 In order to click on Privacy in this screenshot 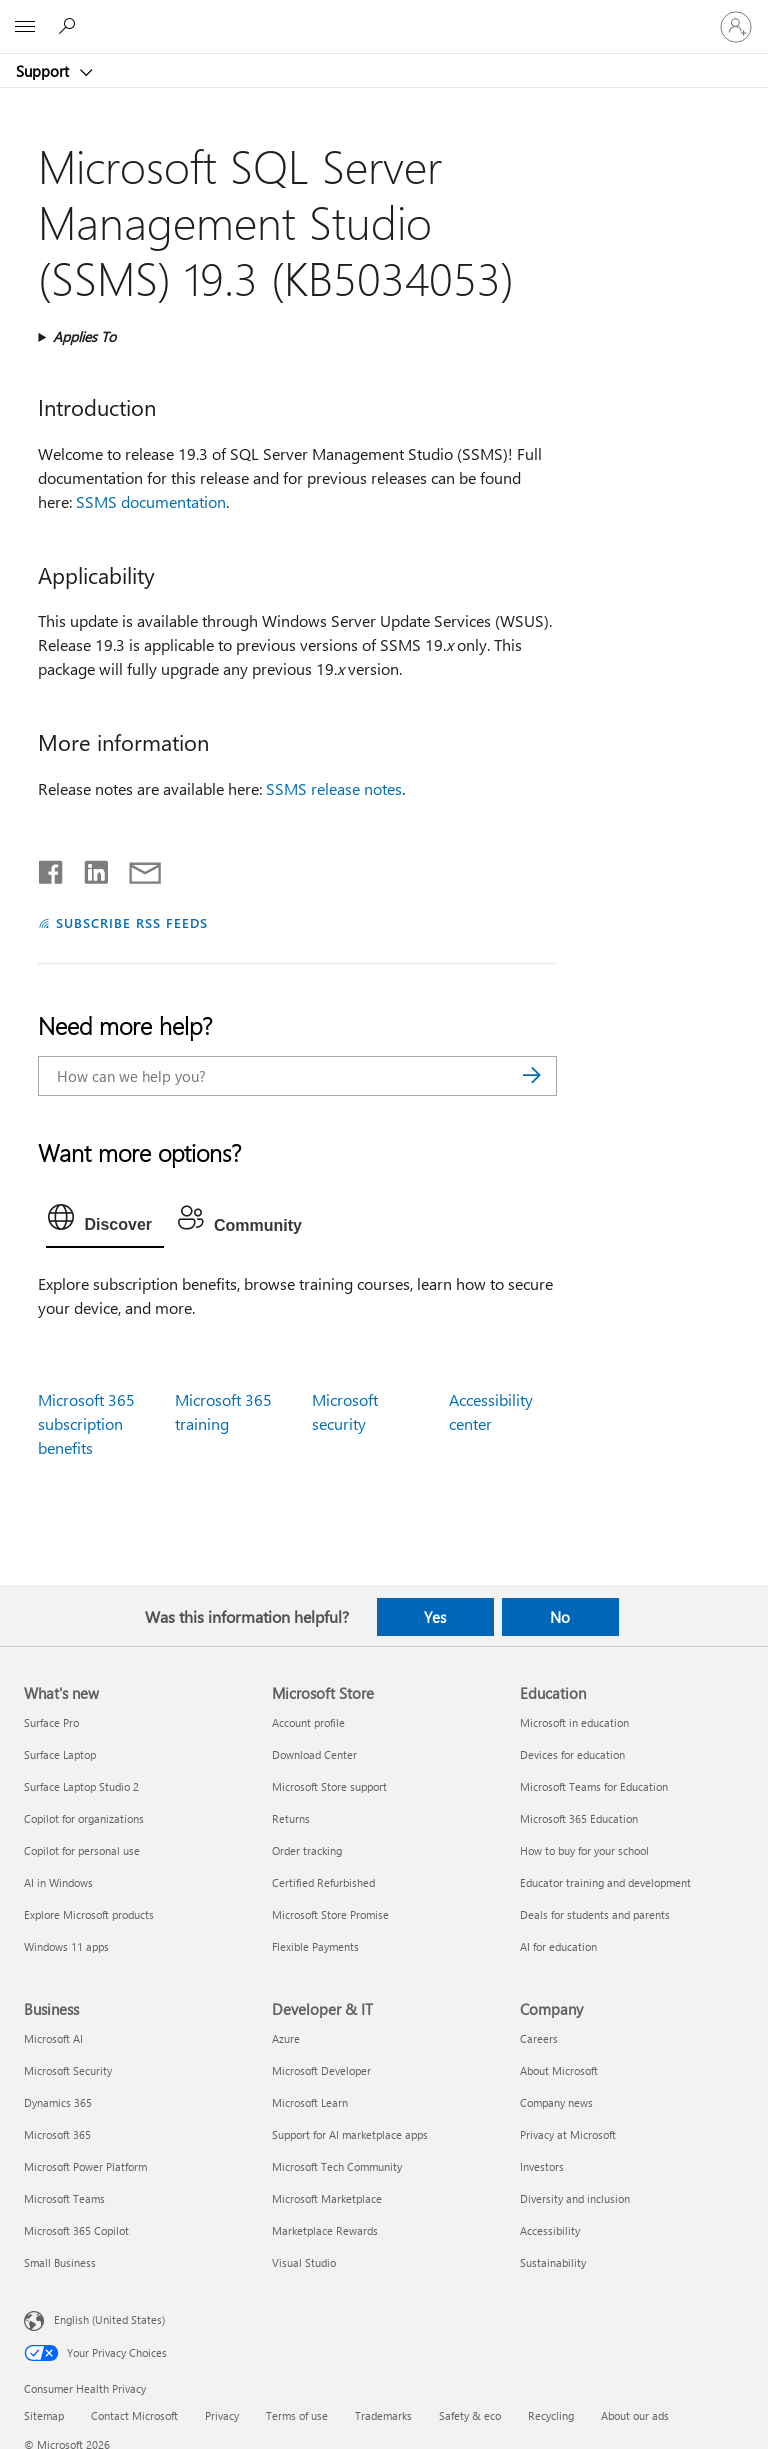, I will do `click(222, 2415)`.